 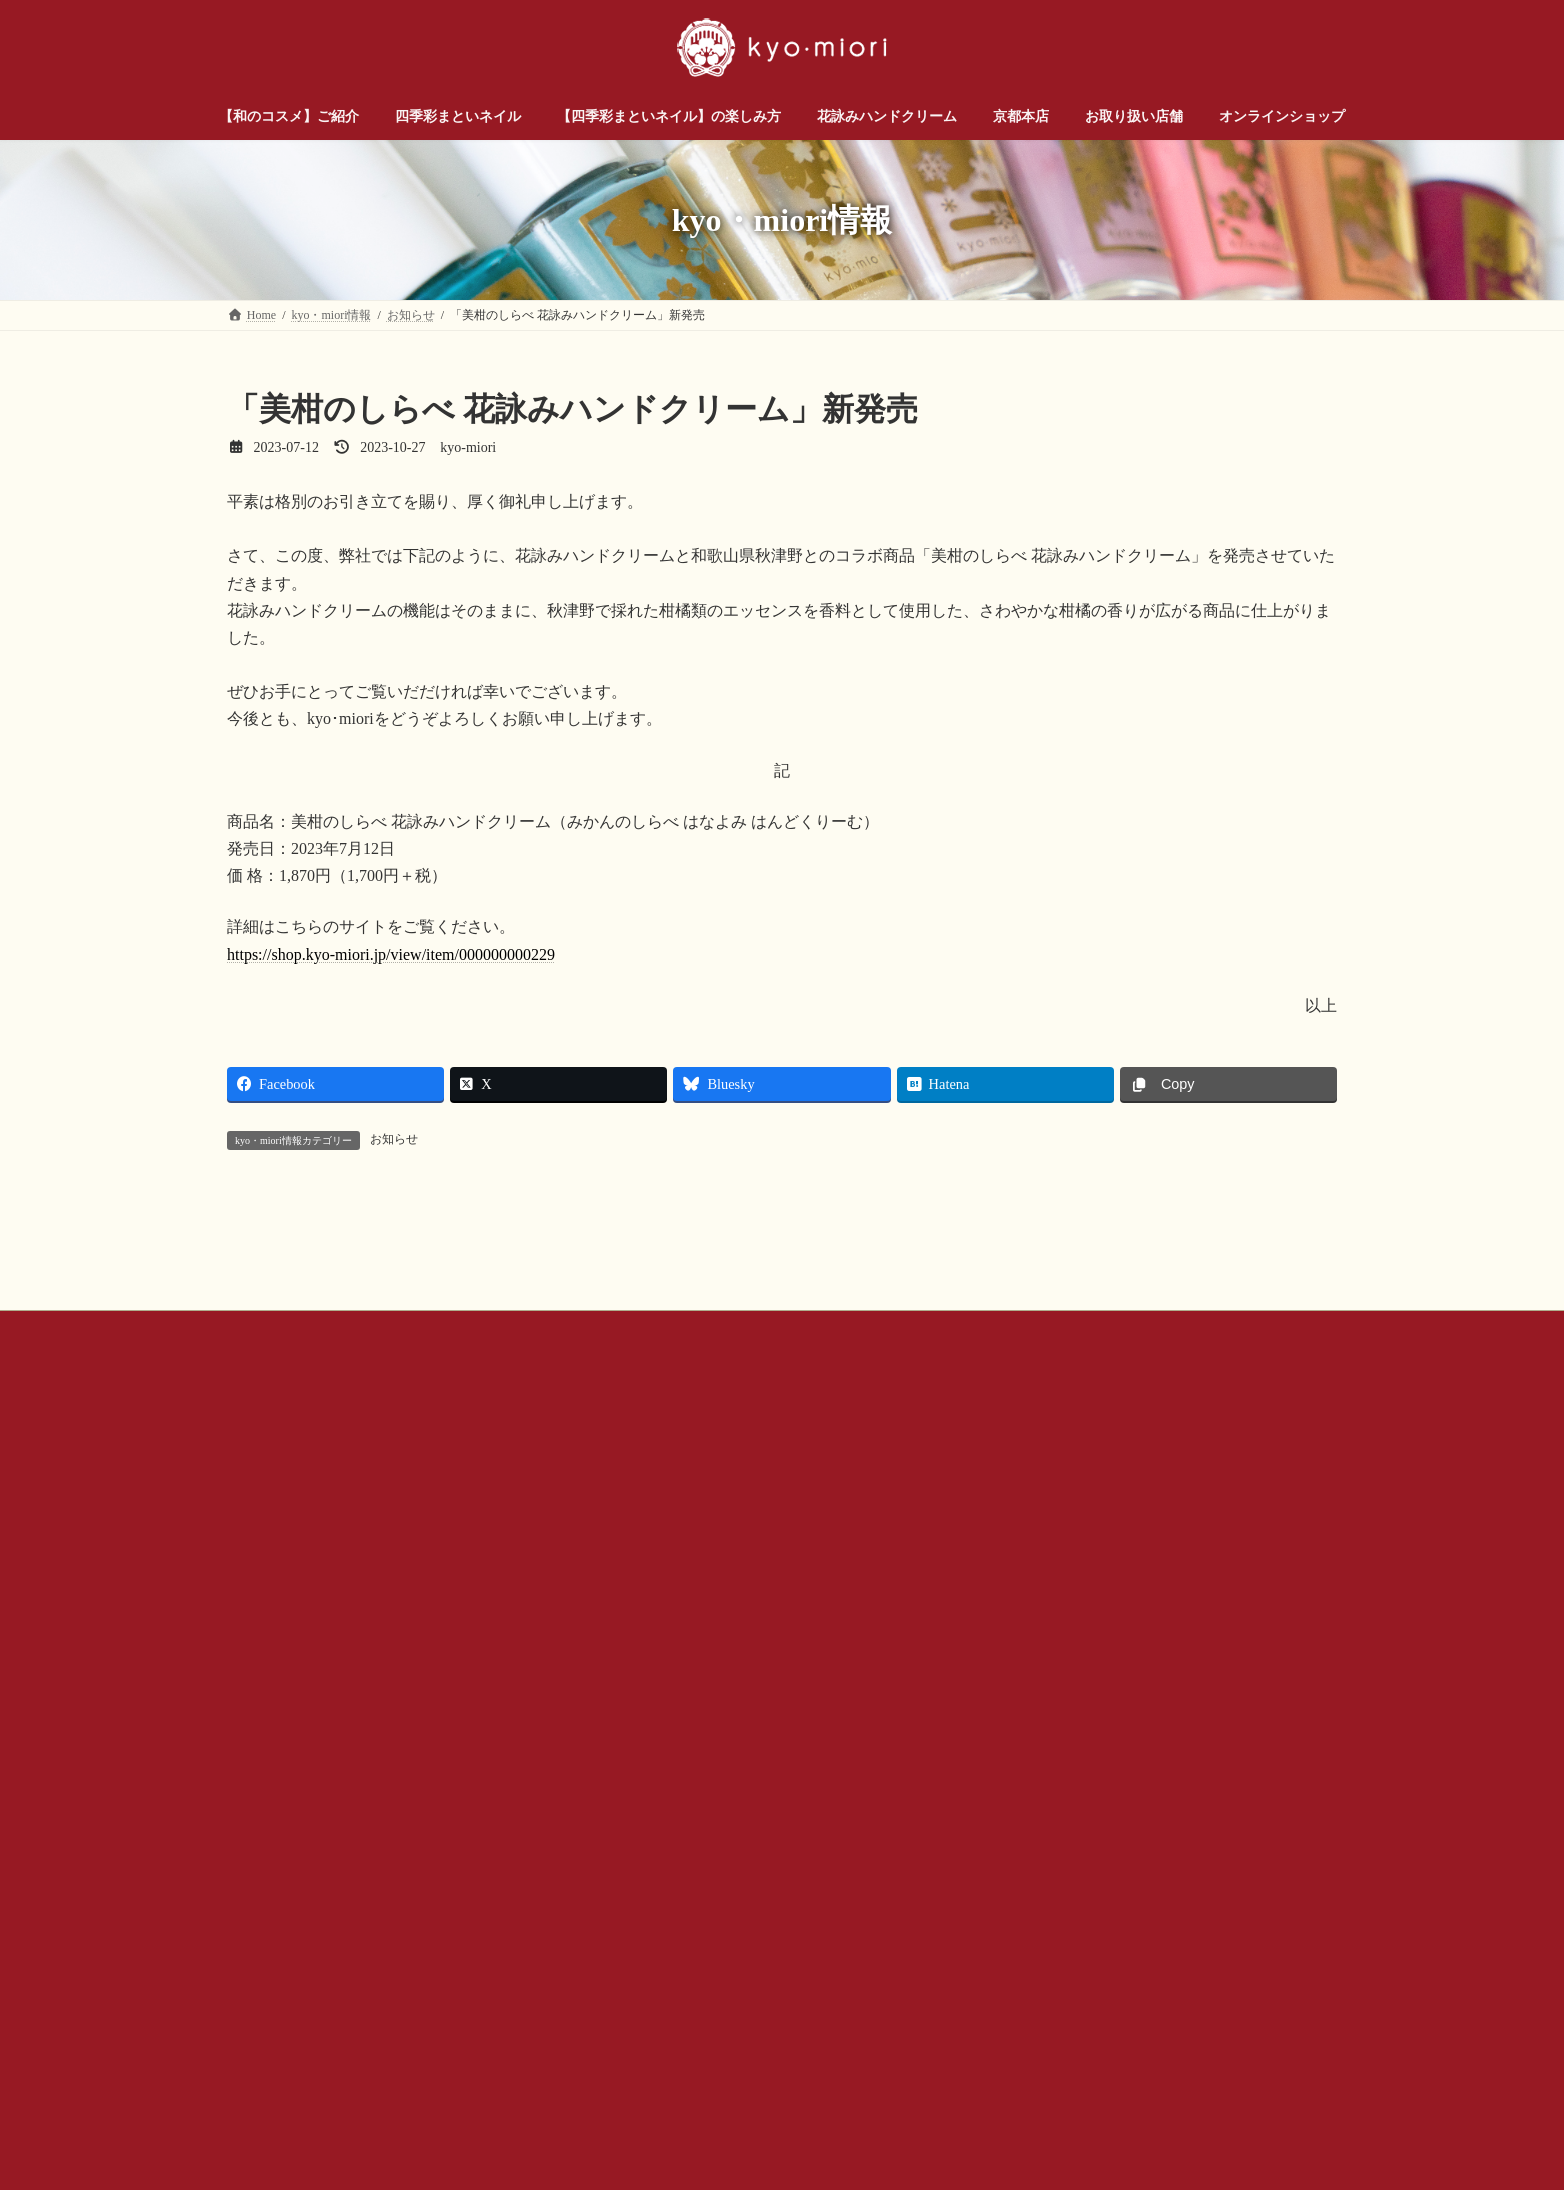 I want to click on https://shop.kyo-miori.jp/view/item/000000000229, so click(x=391, y=954).